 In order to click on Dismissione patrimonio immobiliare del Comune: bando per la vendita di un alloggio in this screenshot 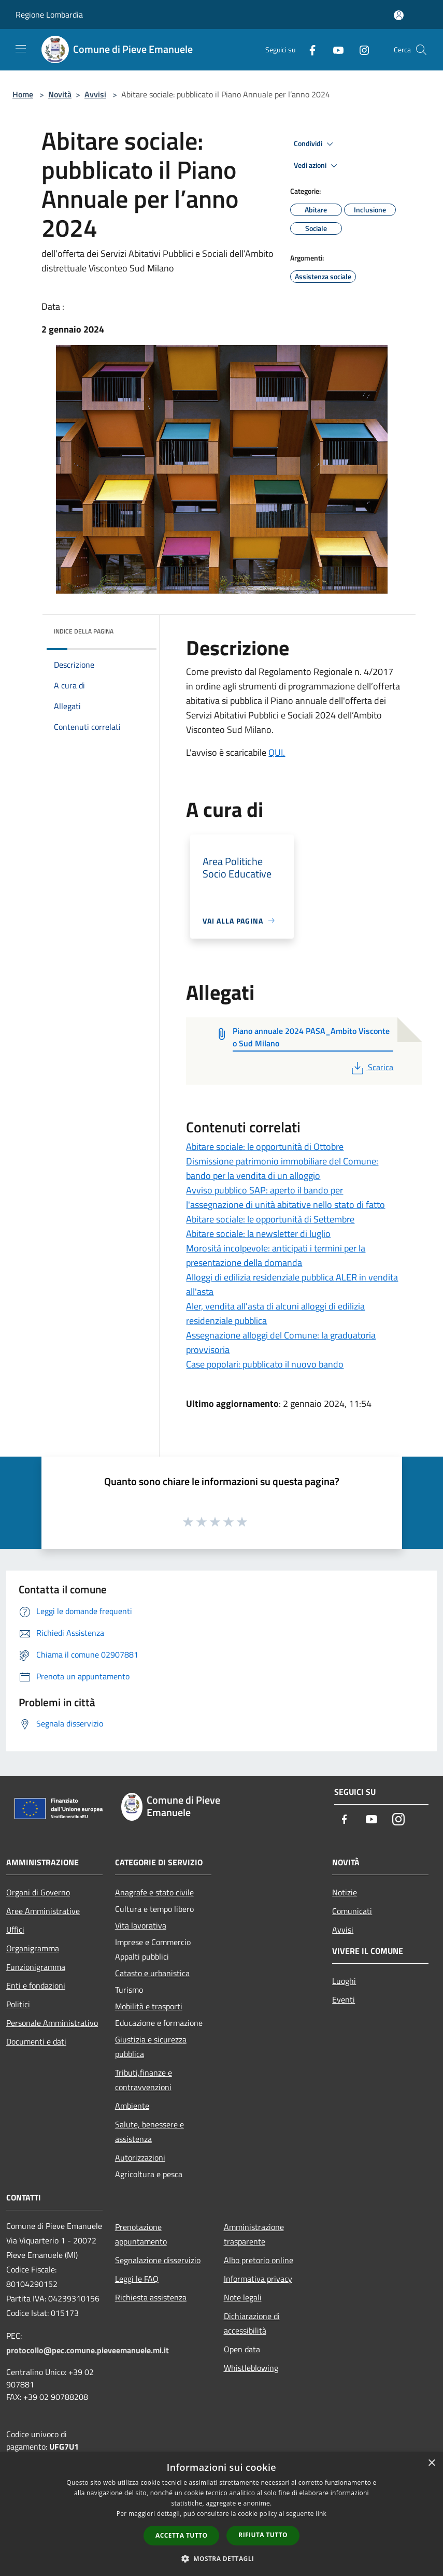, I will do `click(282, 1168)`.